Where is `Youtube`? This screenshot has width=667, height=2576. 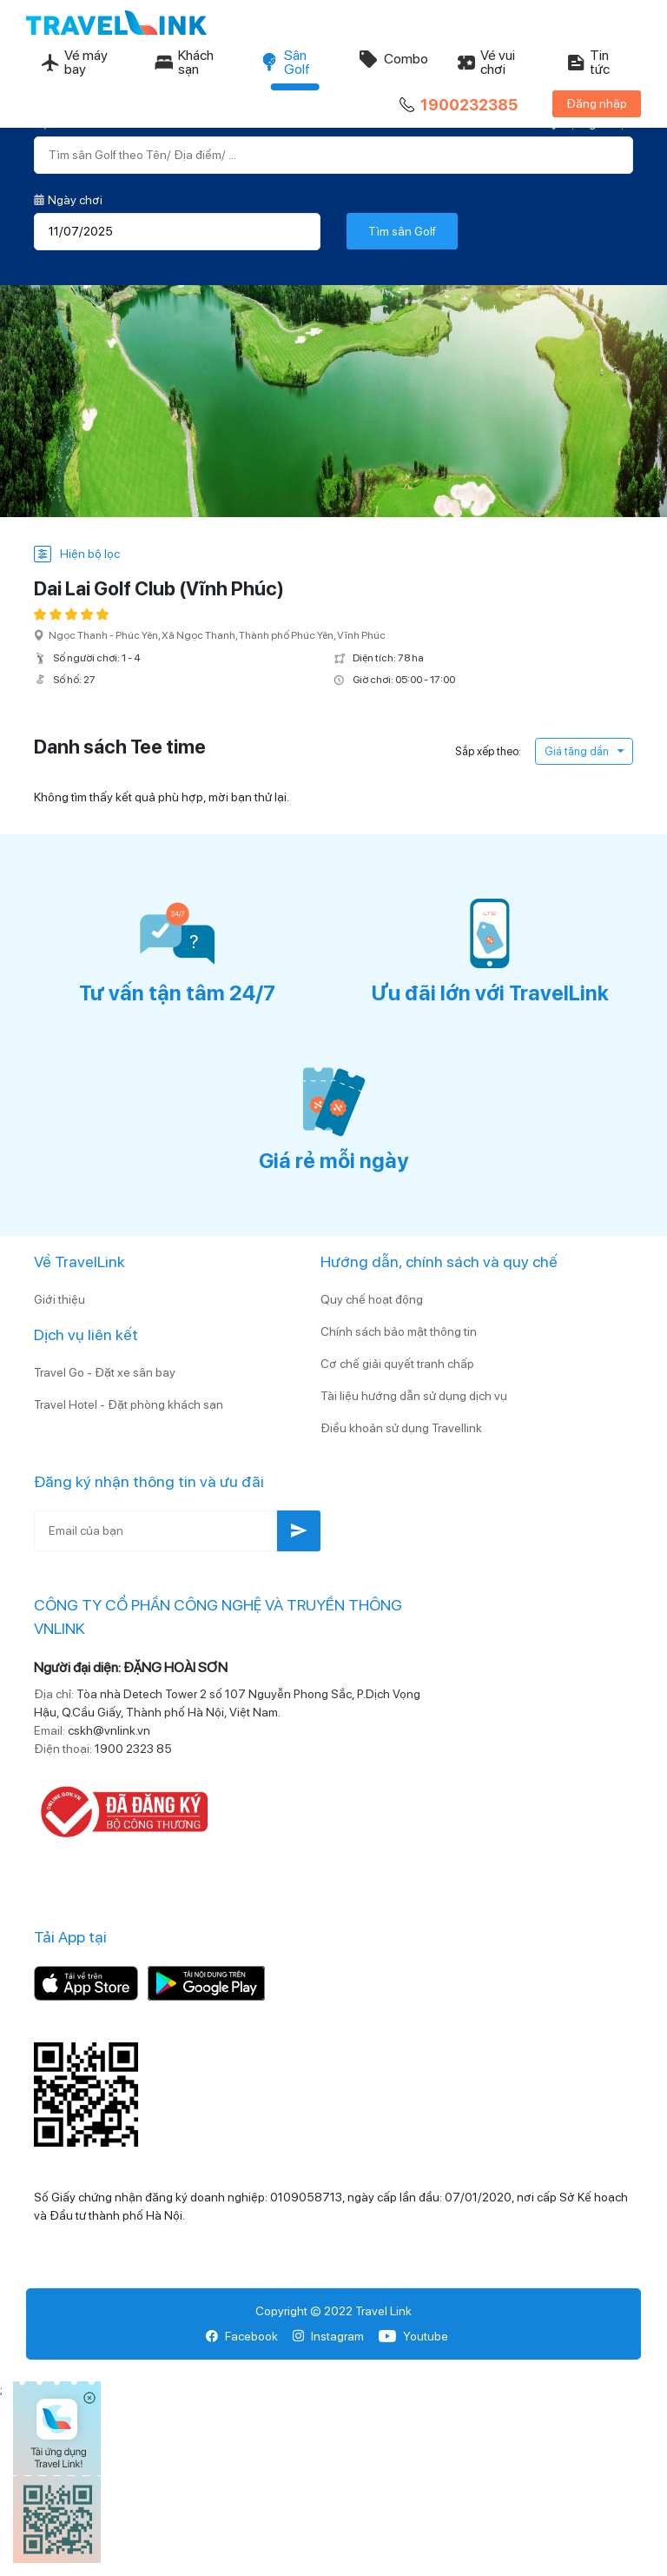
Youtube is located at coordinates (413, 2336).